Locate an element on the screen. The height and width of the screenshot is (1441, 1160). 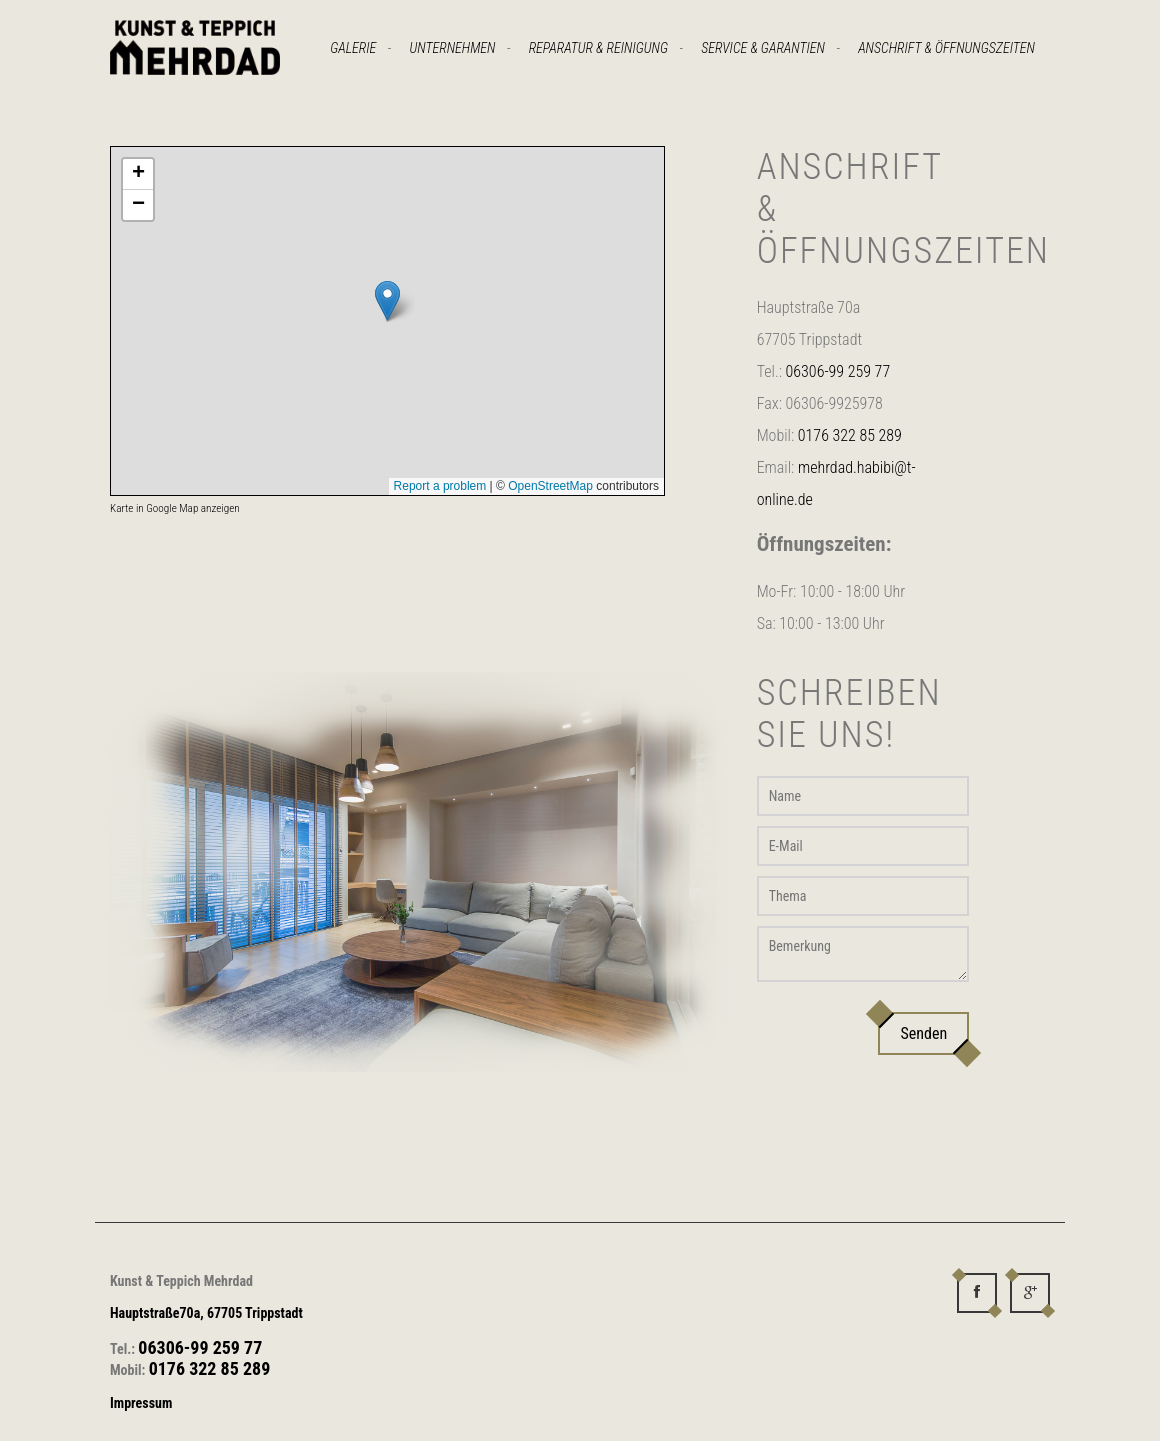
Service & Garantien is located at coordinates (763, 48).